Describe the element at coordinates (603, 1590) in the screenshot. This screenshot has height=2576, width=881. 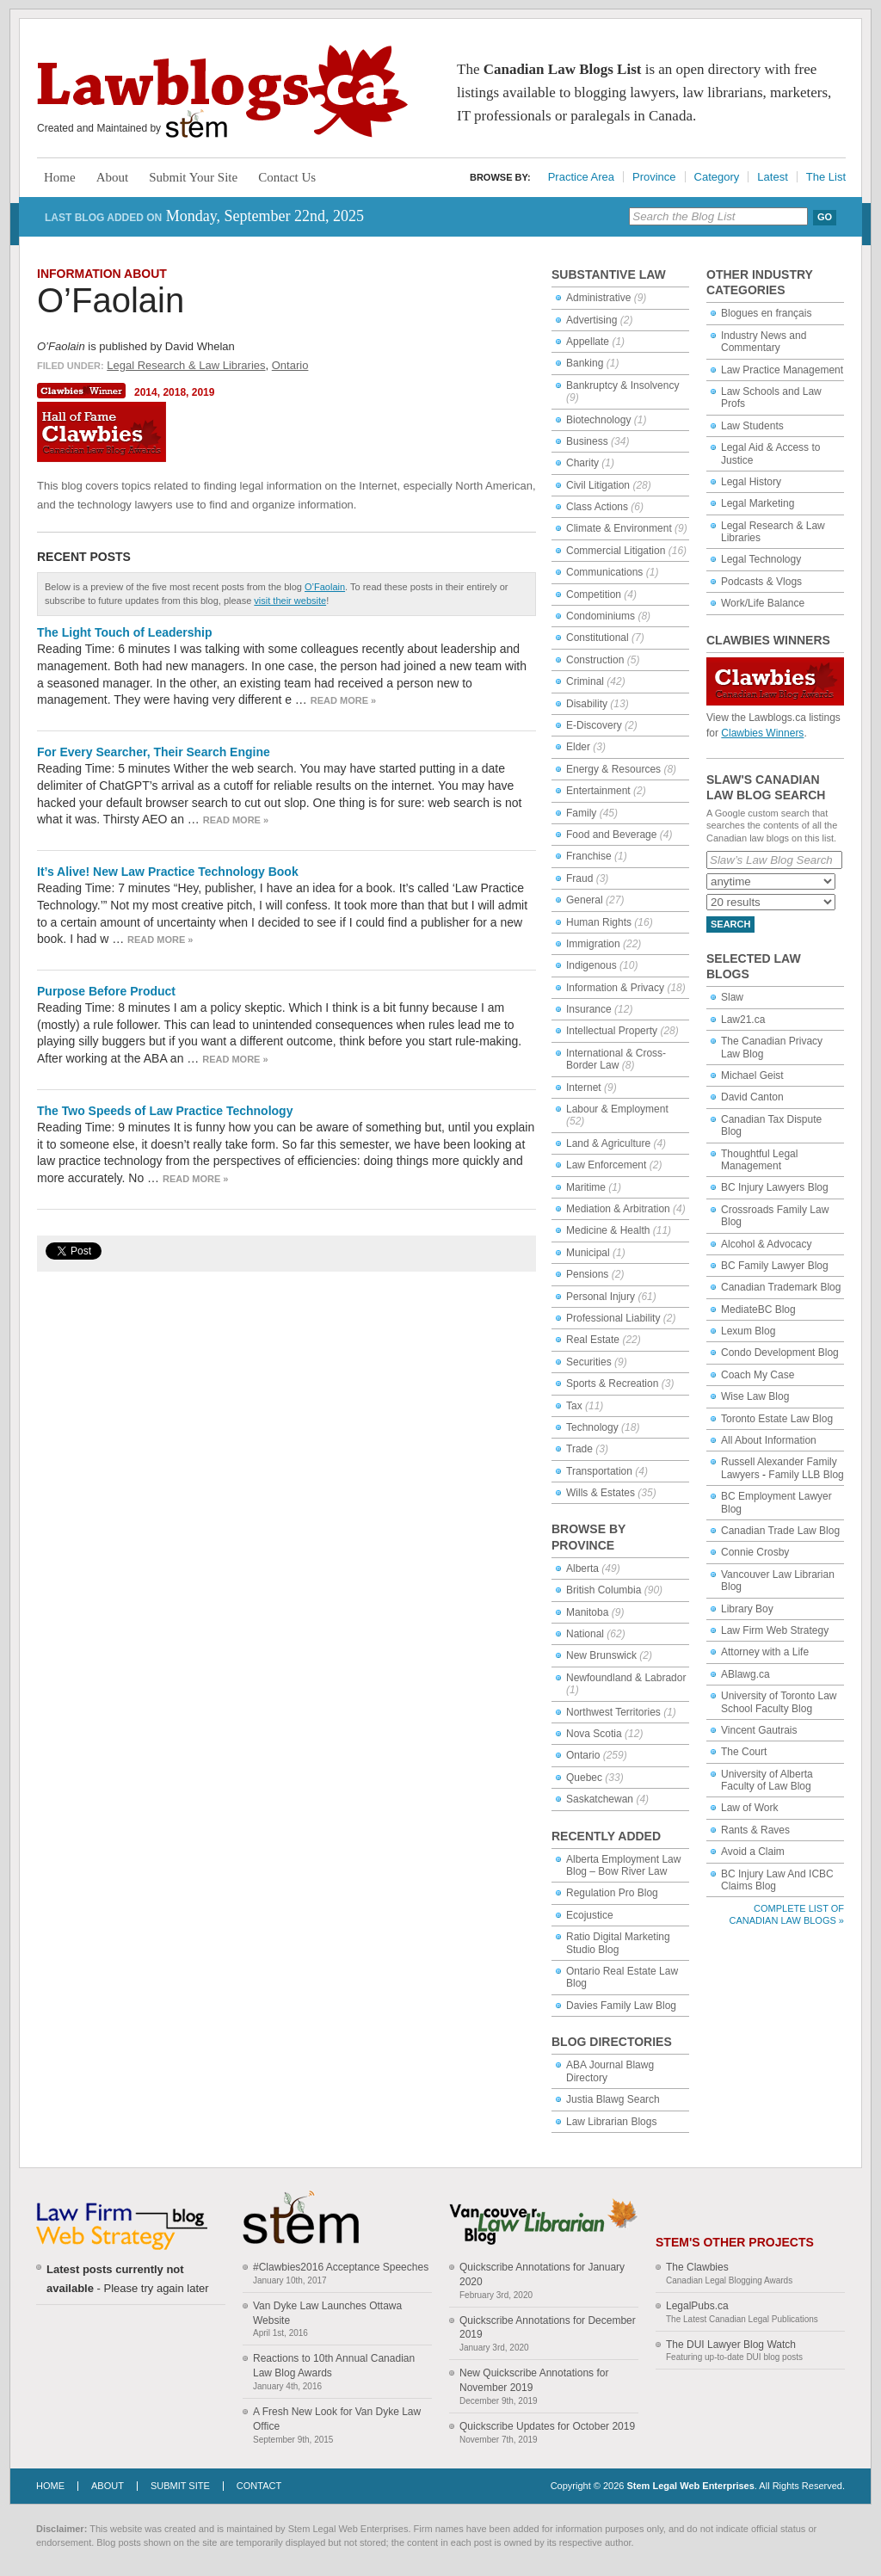
I see `British Columbia` at that location.